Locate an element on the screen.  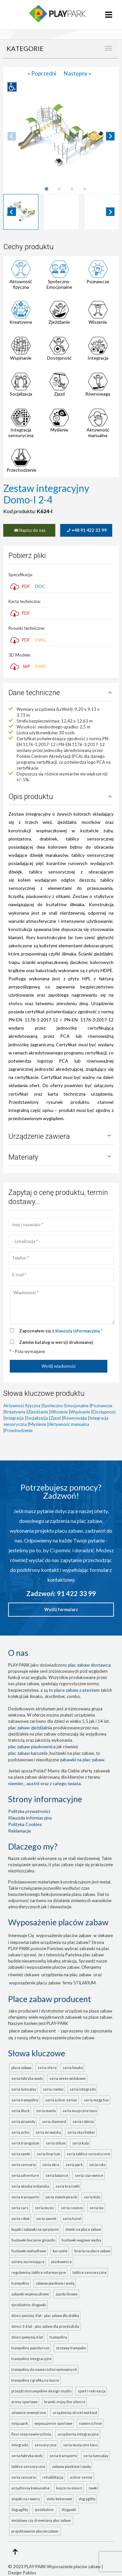
Polityka Cookies is located at coordinates (25, 1824).